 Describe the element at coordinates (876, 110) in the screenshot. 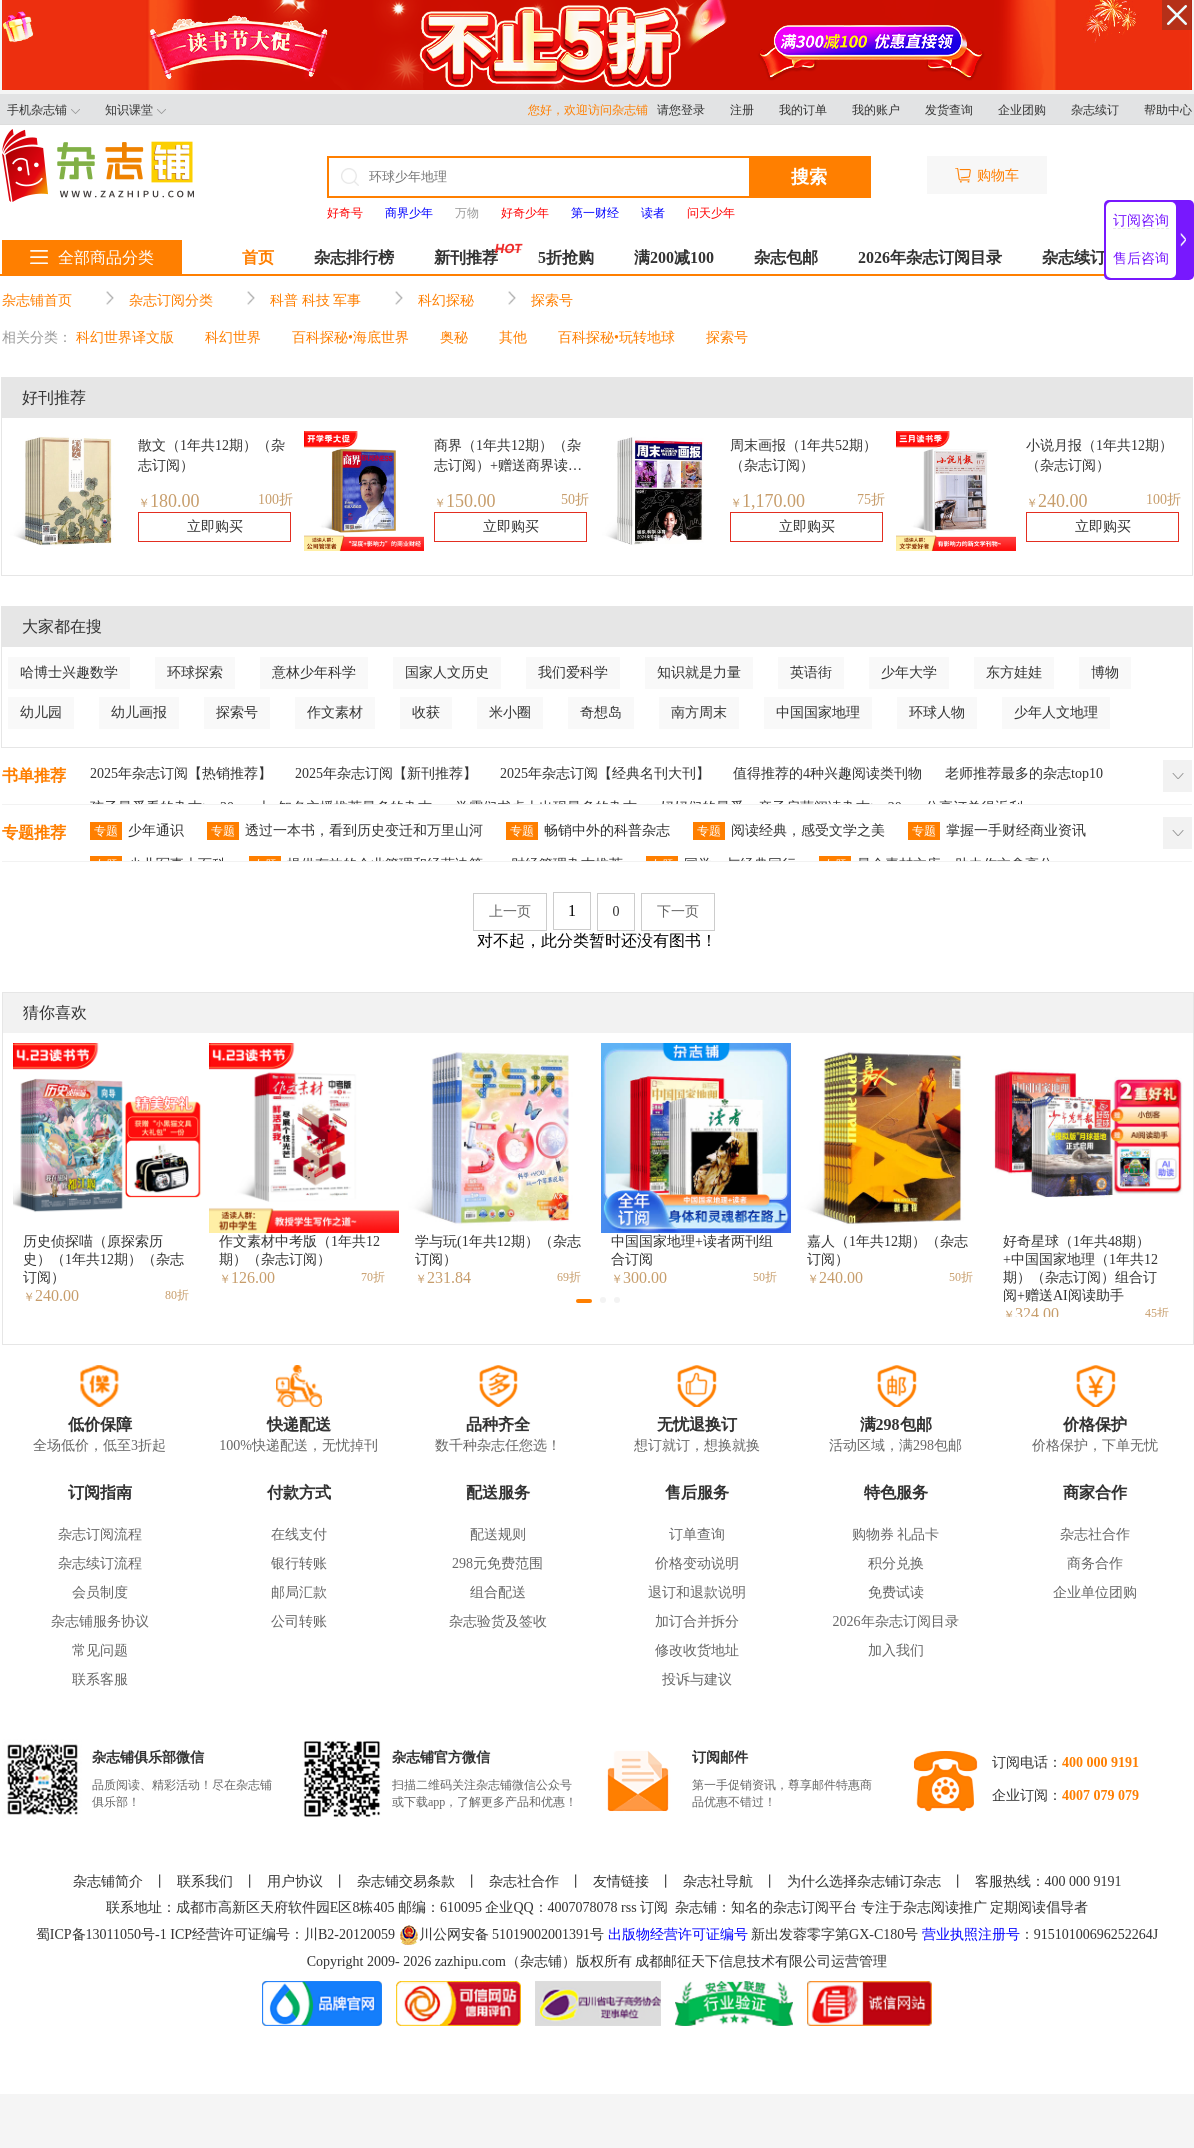

I see `我的账户` at that location.